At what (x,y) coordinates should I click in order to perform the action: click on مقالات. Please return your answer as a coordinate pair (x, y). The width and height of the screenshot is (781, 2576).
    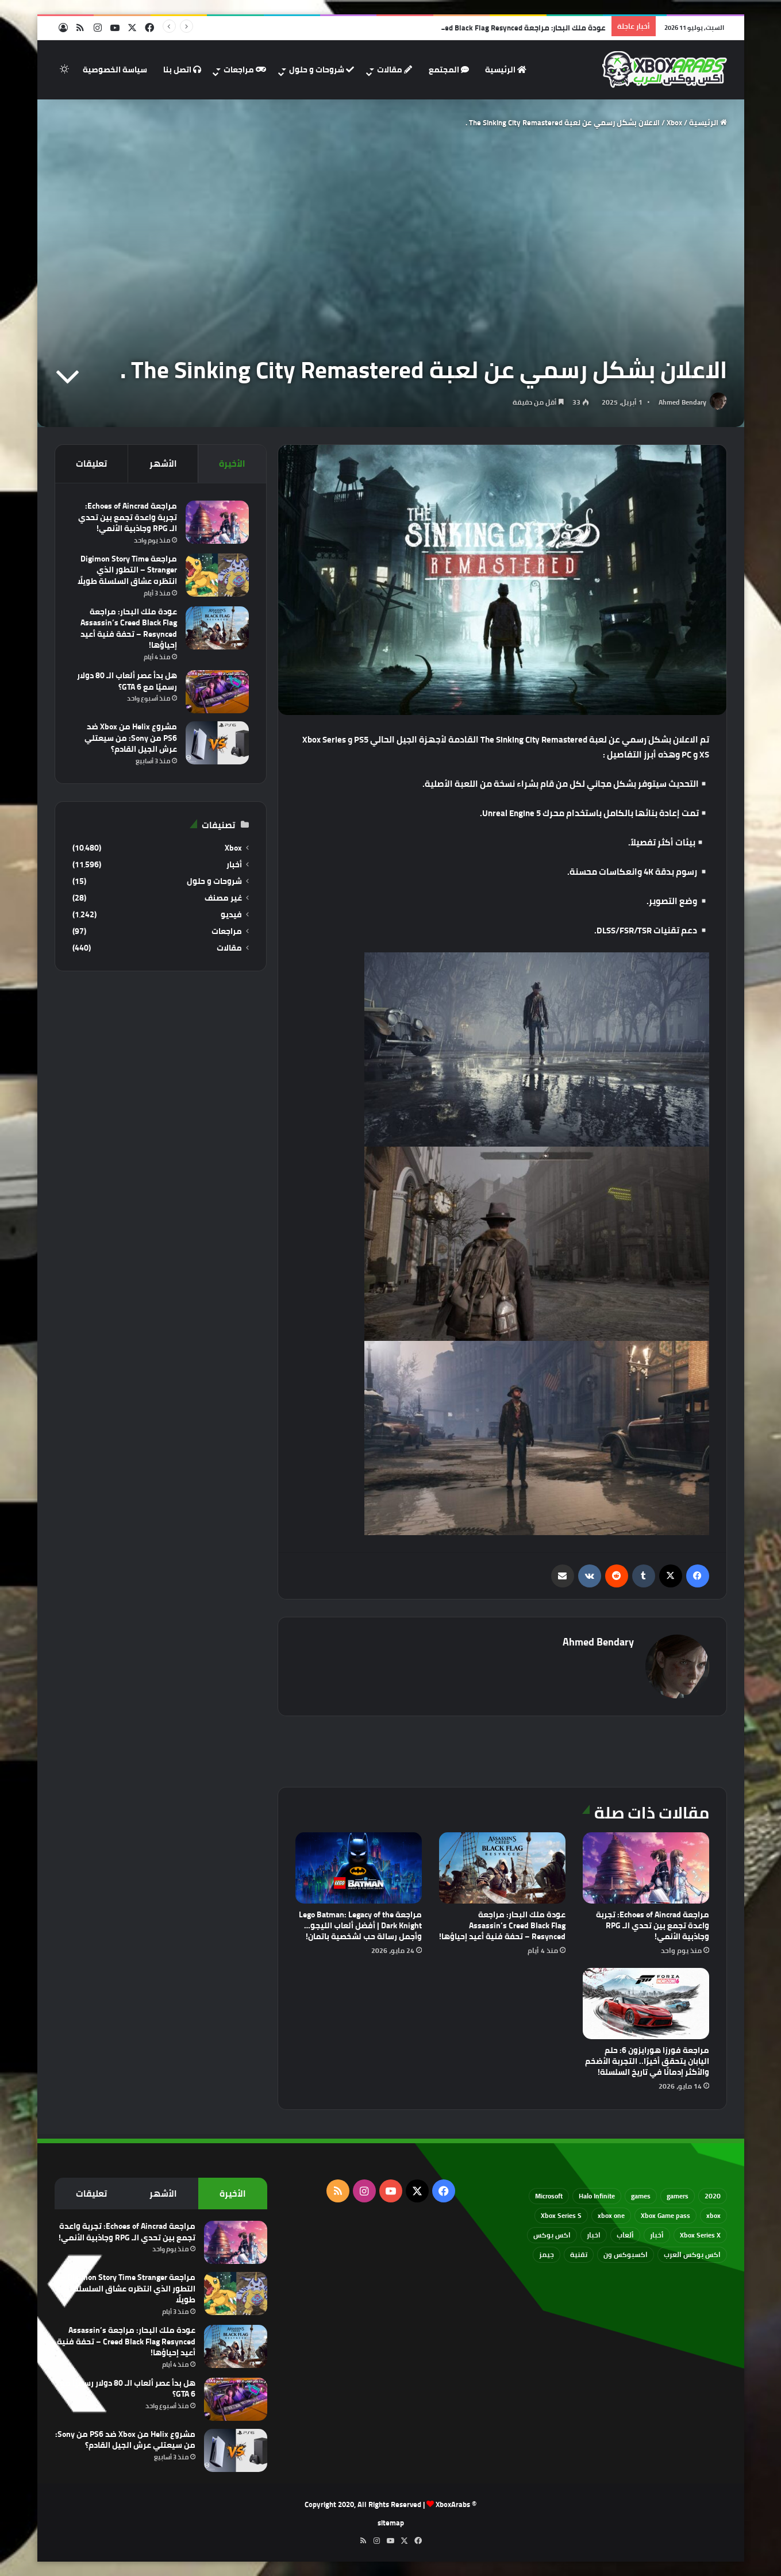
    Looking at the image, I should click on (394, 69).